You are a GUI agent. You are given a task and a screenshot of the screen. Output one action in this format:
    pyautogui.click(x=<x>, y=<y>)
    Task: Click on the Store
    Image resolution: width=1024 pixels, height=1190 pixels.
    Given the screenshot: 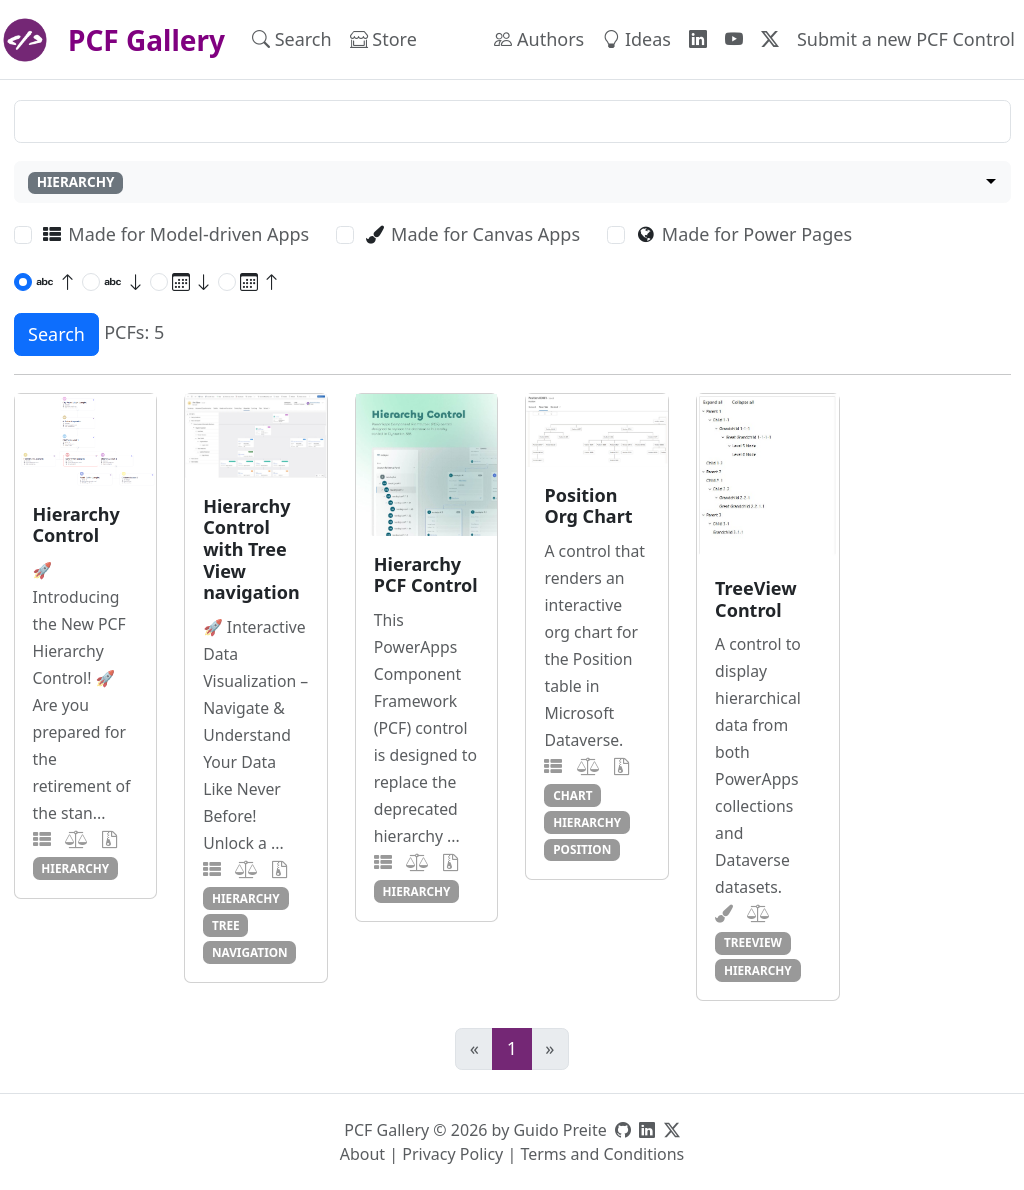 What is the action you would take?
    pyautogui.click(x=383, y=39)
    